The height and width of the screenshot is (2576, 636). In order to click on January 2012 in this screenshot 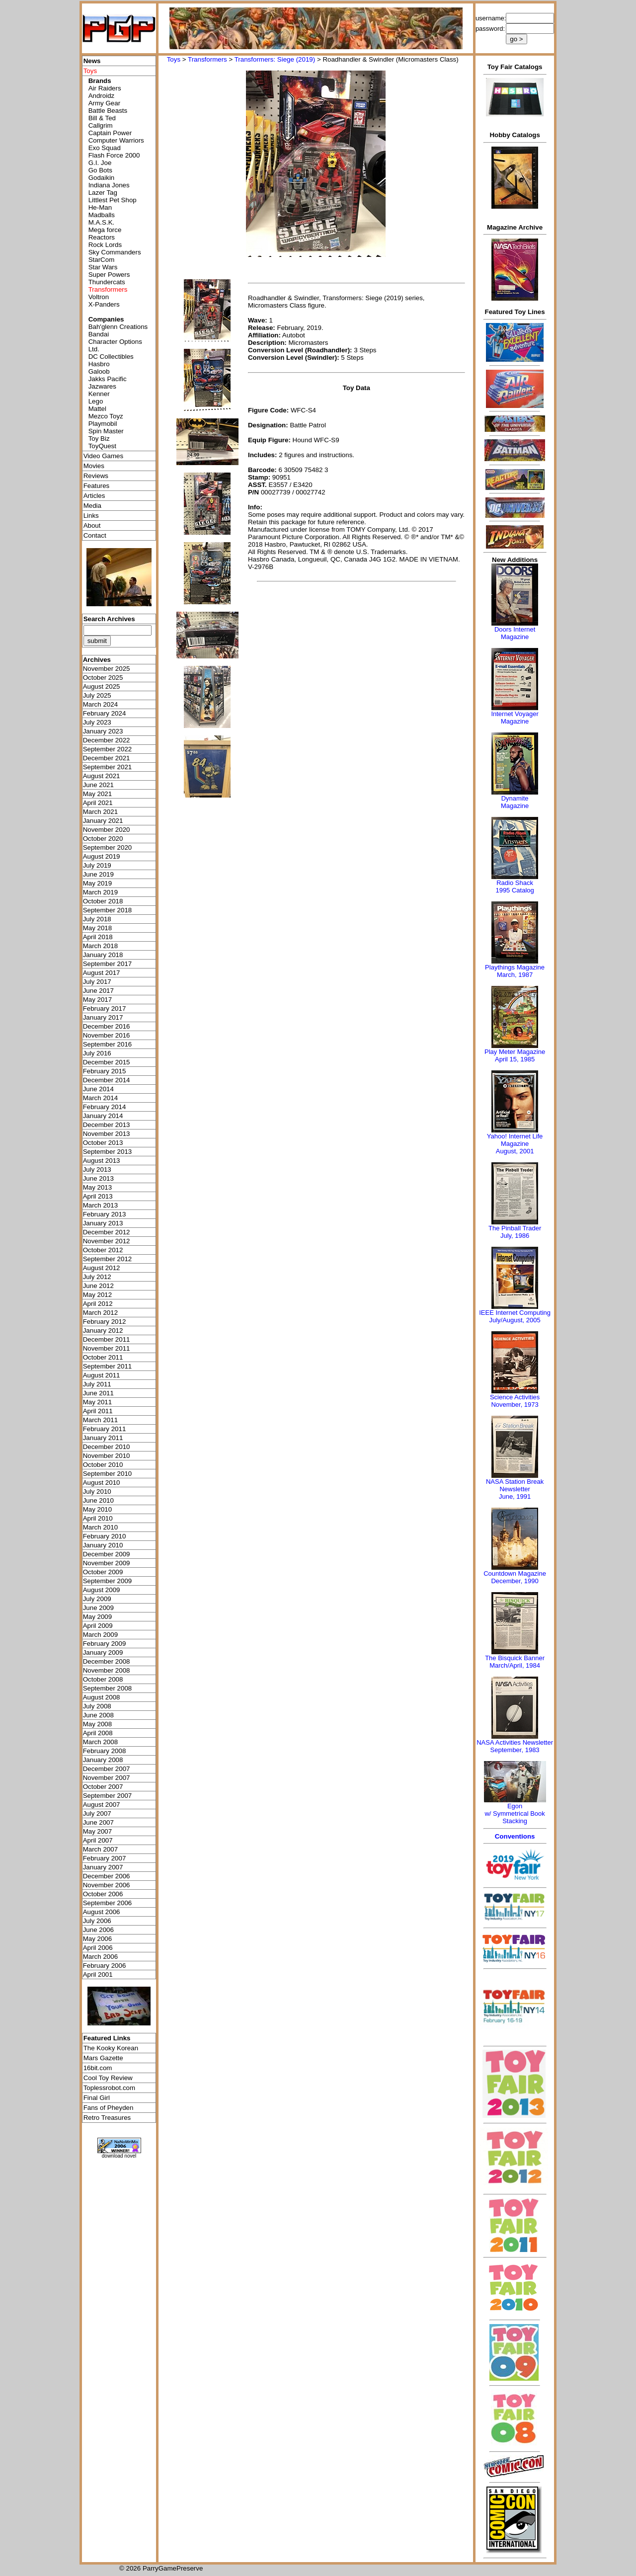, I will do `click(103, 1330)`.